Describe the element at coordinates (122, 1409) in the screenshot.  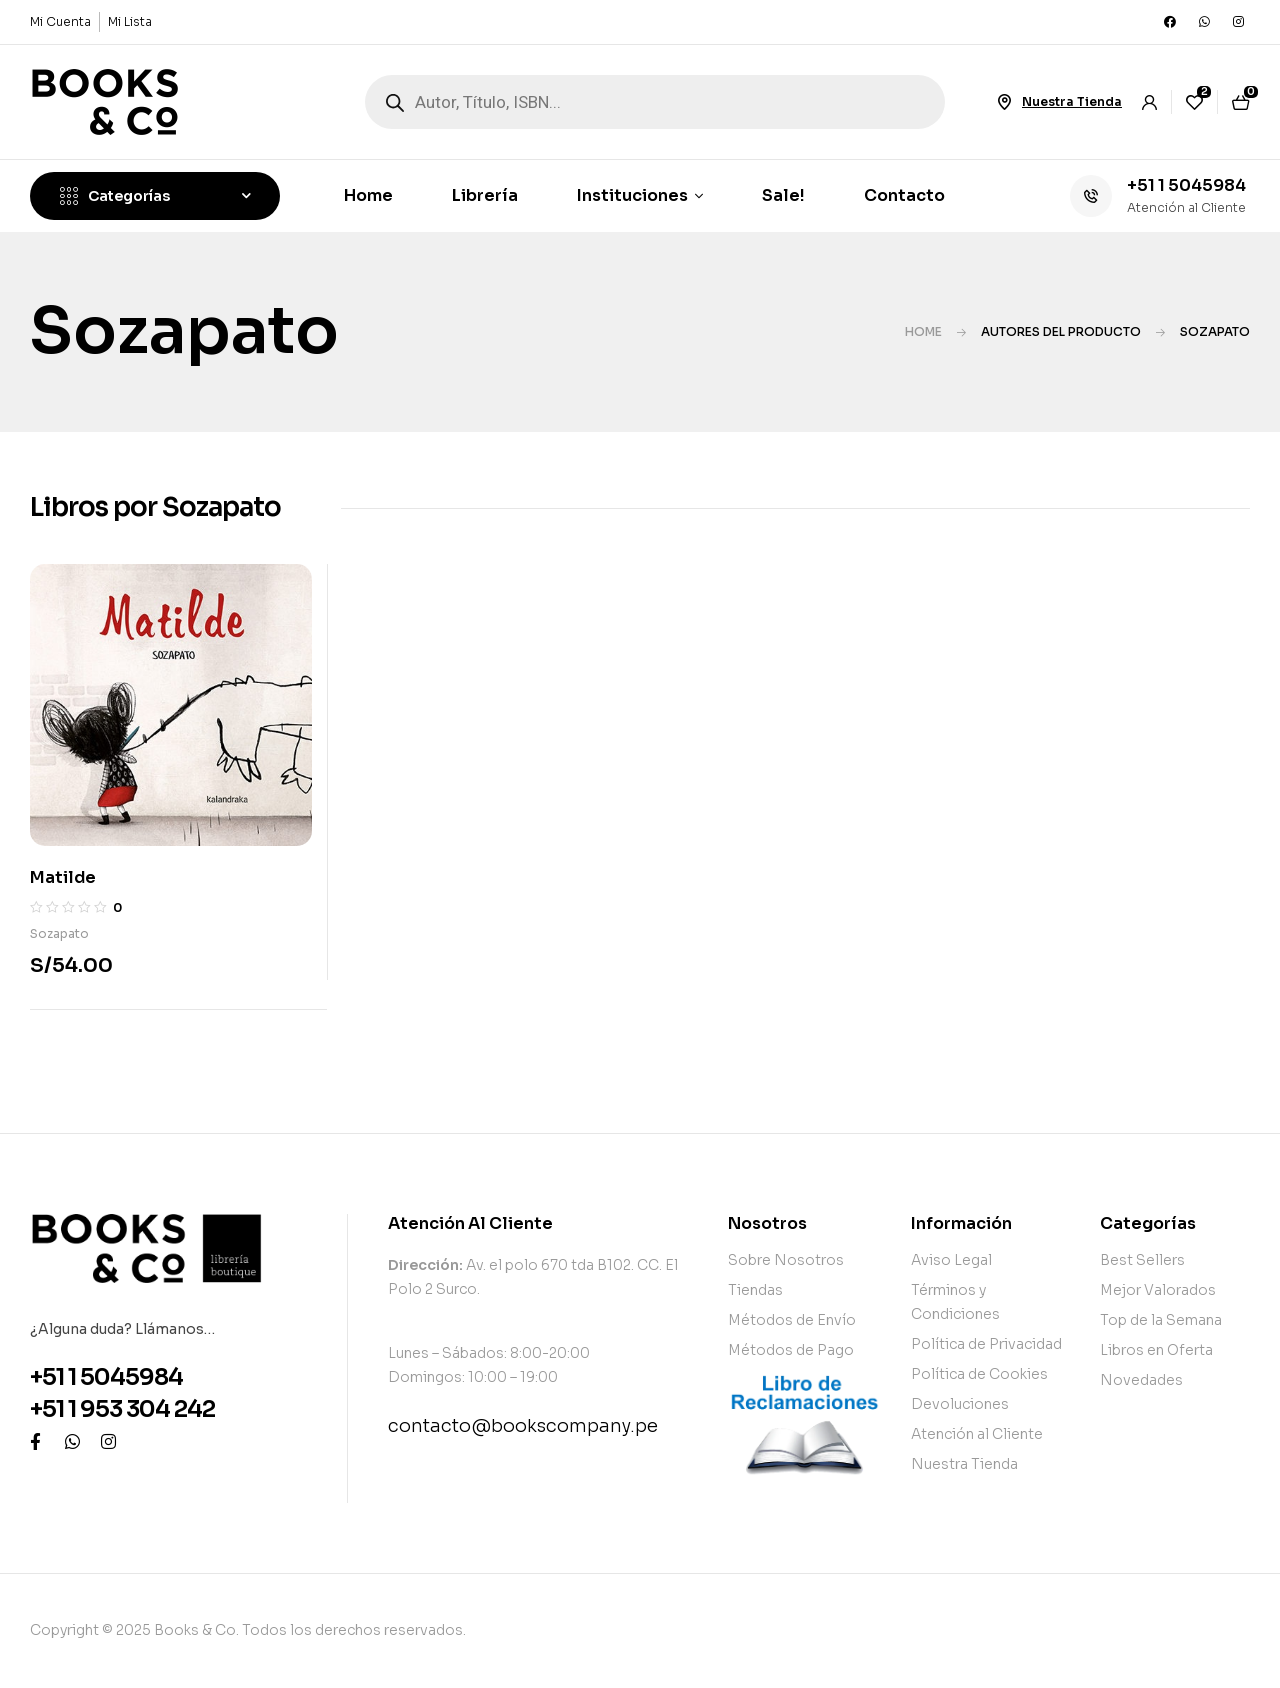
I see `+51 1 953 304 242` at that location.